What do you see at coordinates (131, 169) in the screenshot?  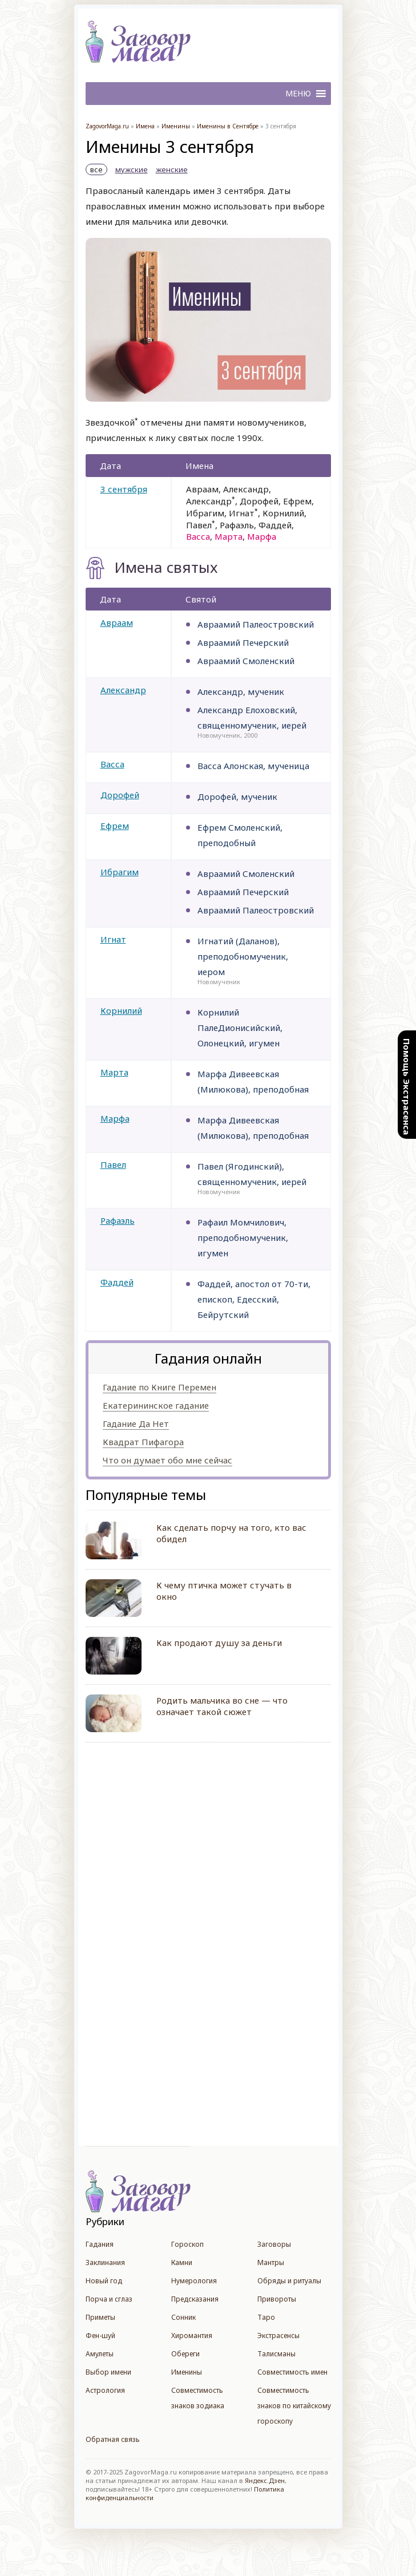 I see `мужские` at bounding box center [131, 169].